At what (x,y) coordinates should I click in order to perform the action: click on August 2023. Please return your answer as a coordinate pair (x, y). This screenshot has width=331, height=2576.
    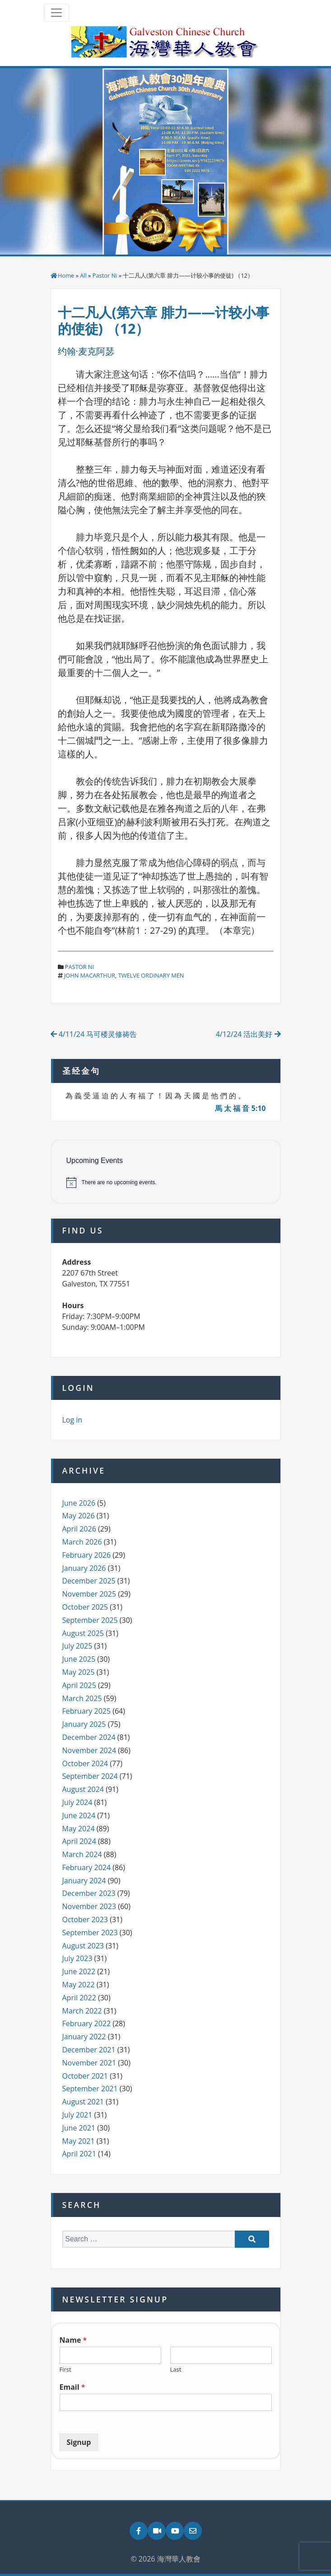
    Looking at the image, I should click on (83, 1946).